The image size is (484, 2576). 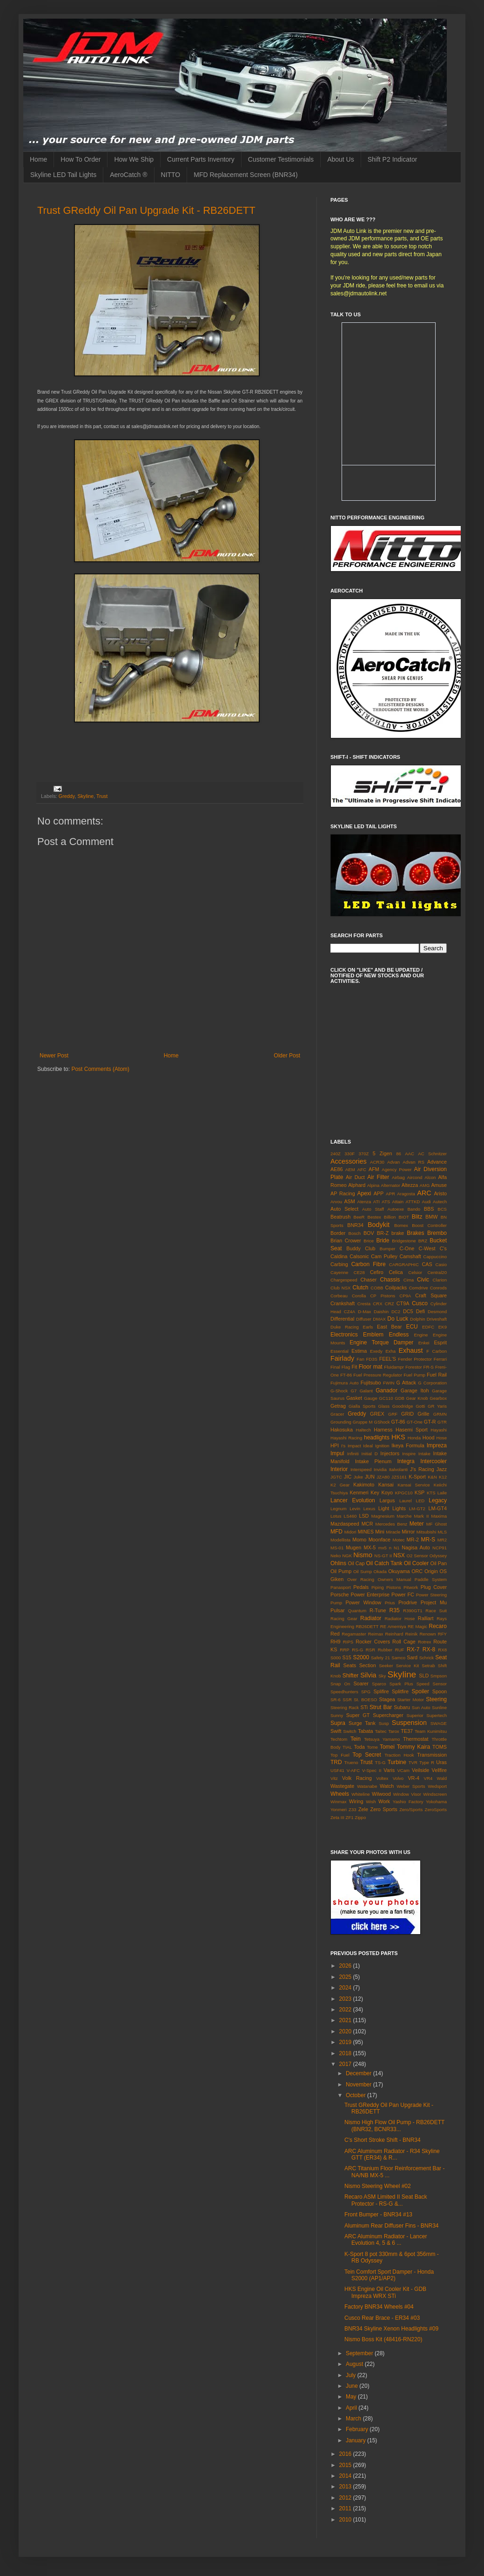 What do you see at coordinates (376, 1201) in the screenshot?
I see `ATI` at bounding box center [376, 1201].